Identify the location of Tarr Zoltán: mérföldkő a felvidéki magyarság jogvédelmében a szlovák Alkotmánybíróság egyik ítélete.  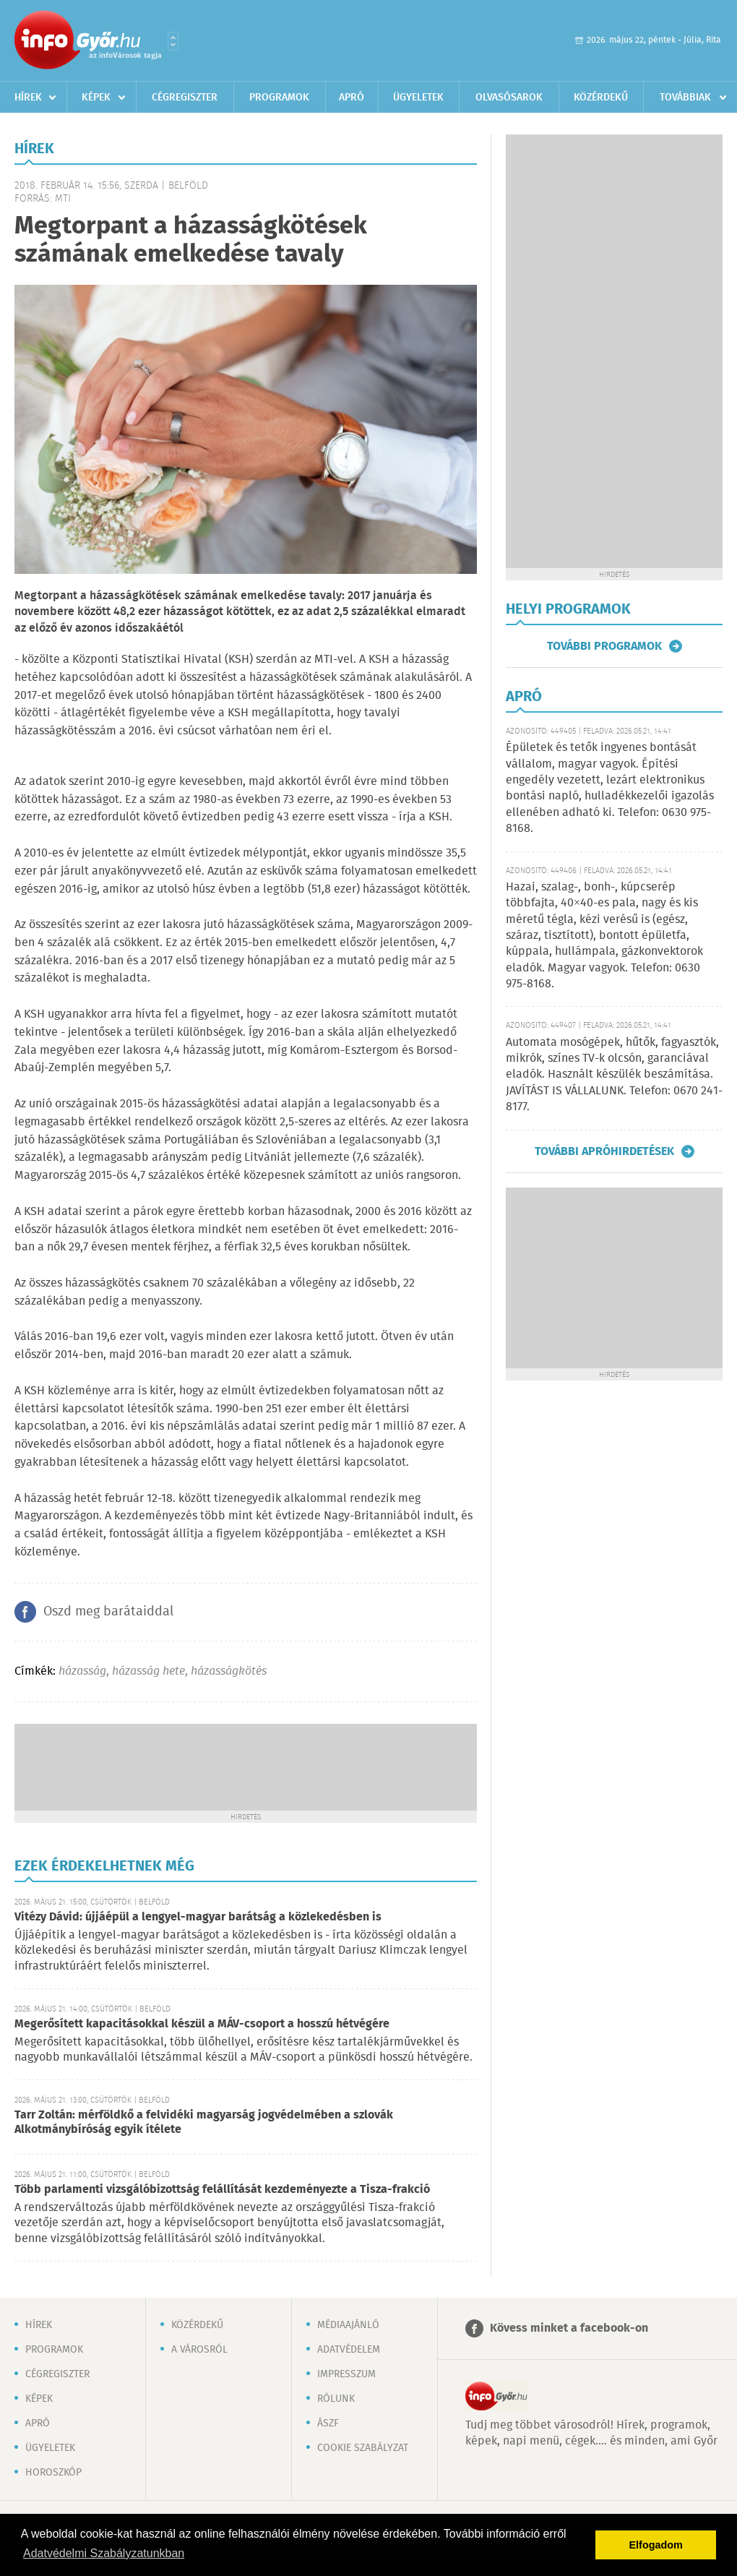
(203, 2122).